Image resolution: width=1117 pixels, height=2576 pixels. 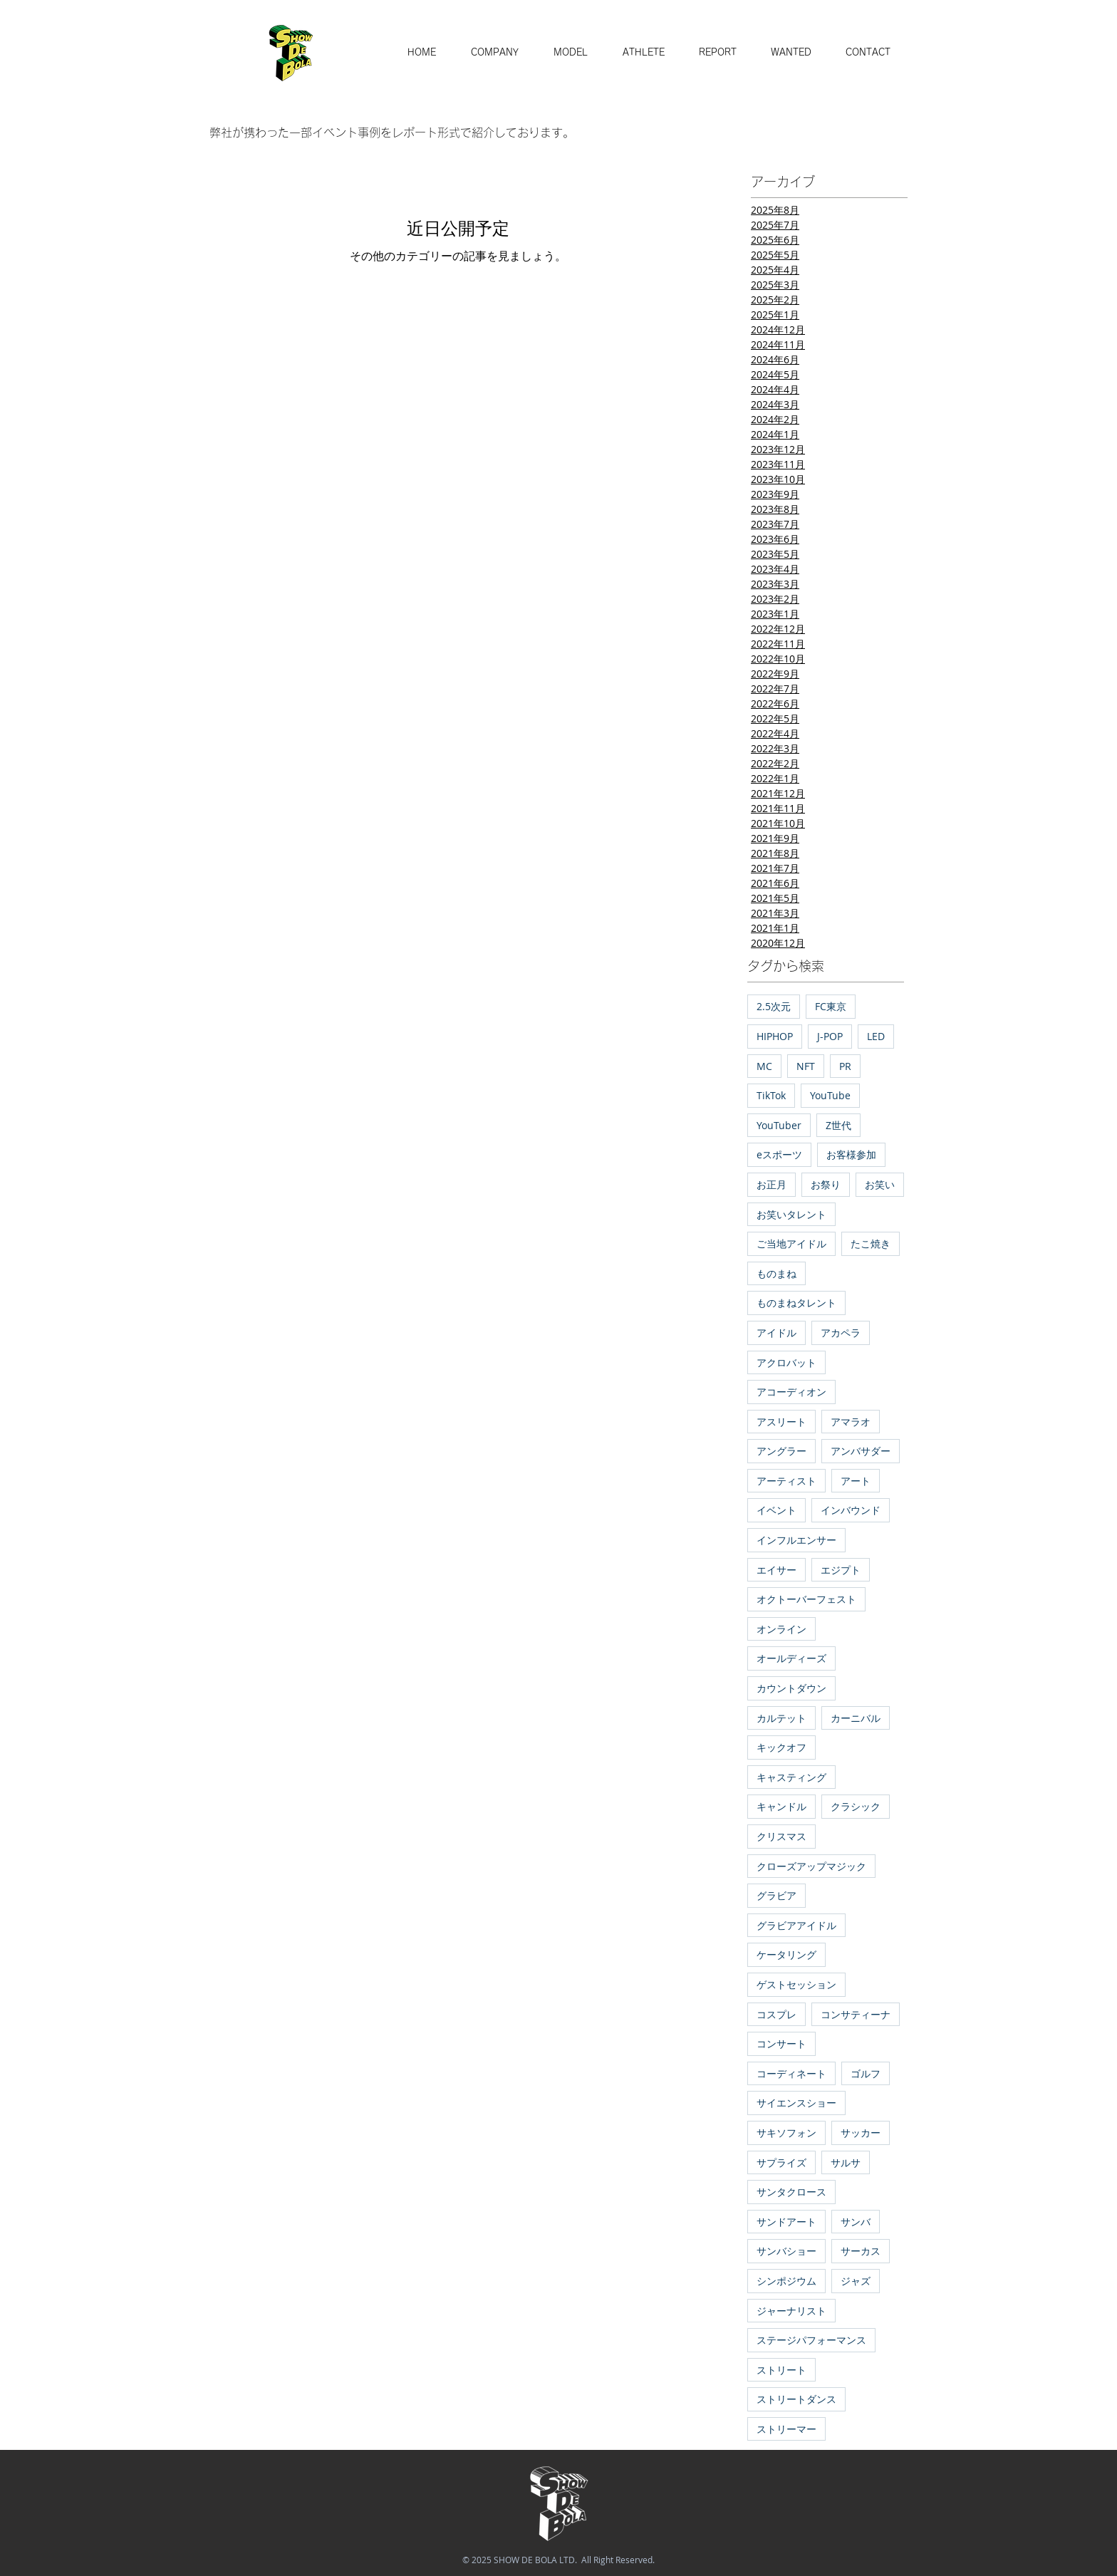 I want to click on サッカー, so click(x=860, y=2132).